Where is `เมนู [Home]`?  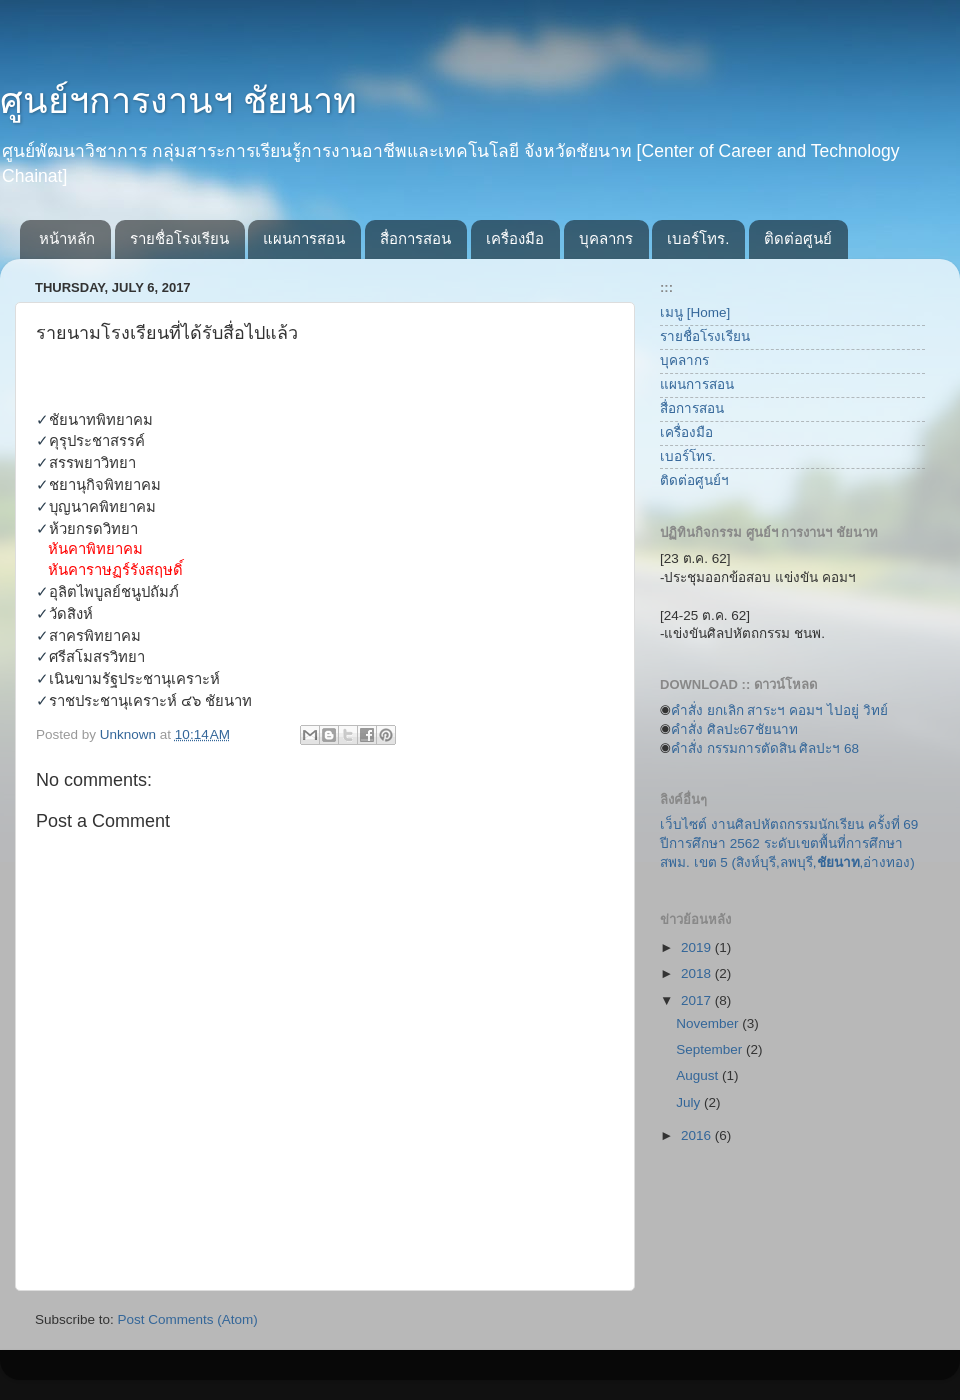 เมนู [Home] is located at coordinates (695, 312).